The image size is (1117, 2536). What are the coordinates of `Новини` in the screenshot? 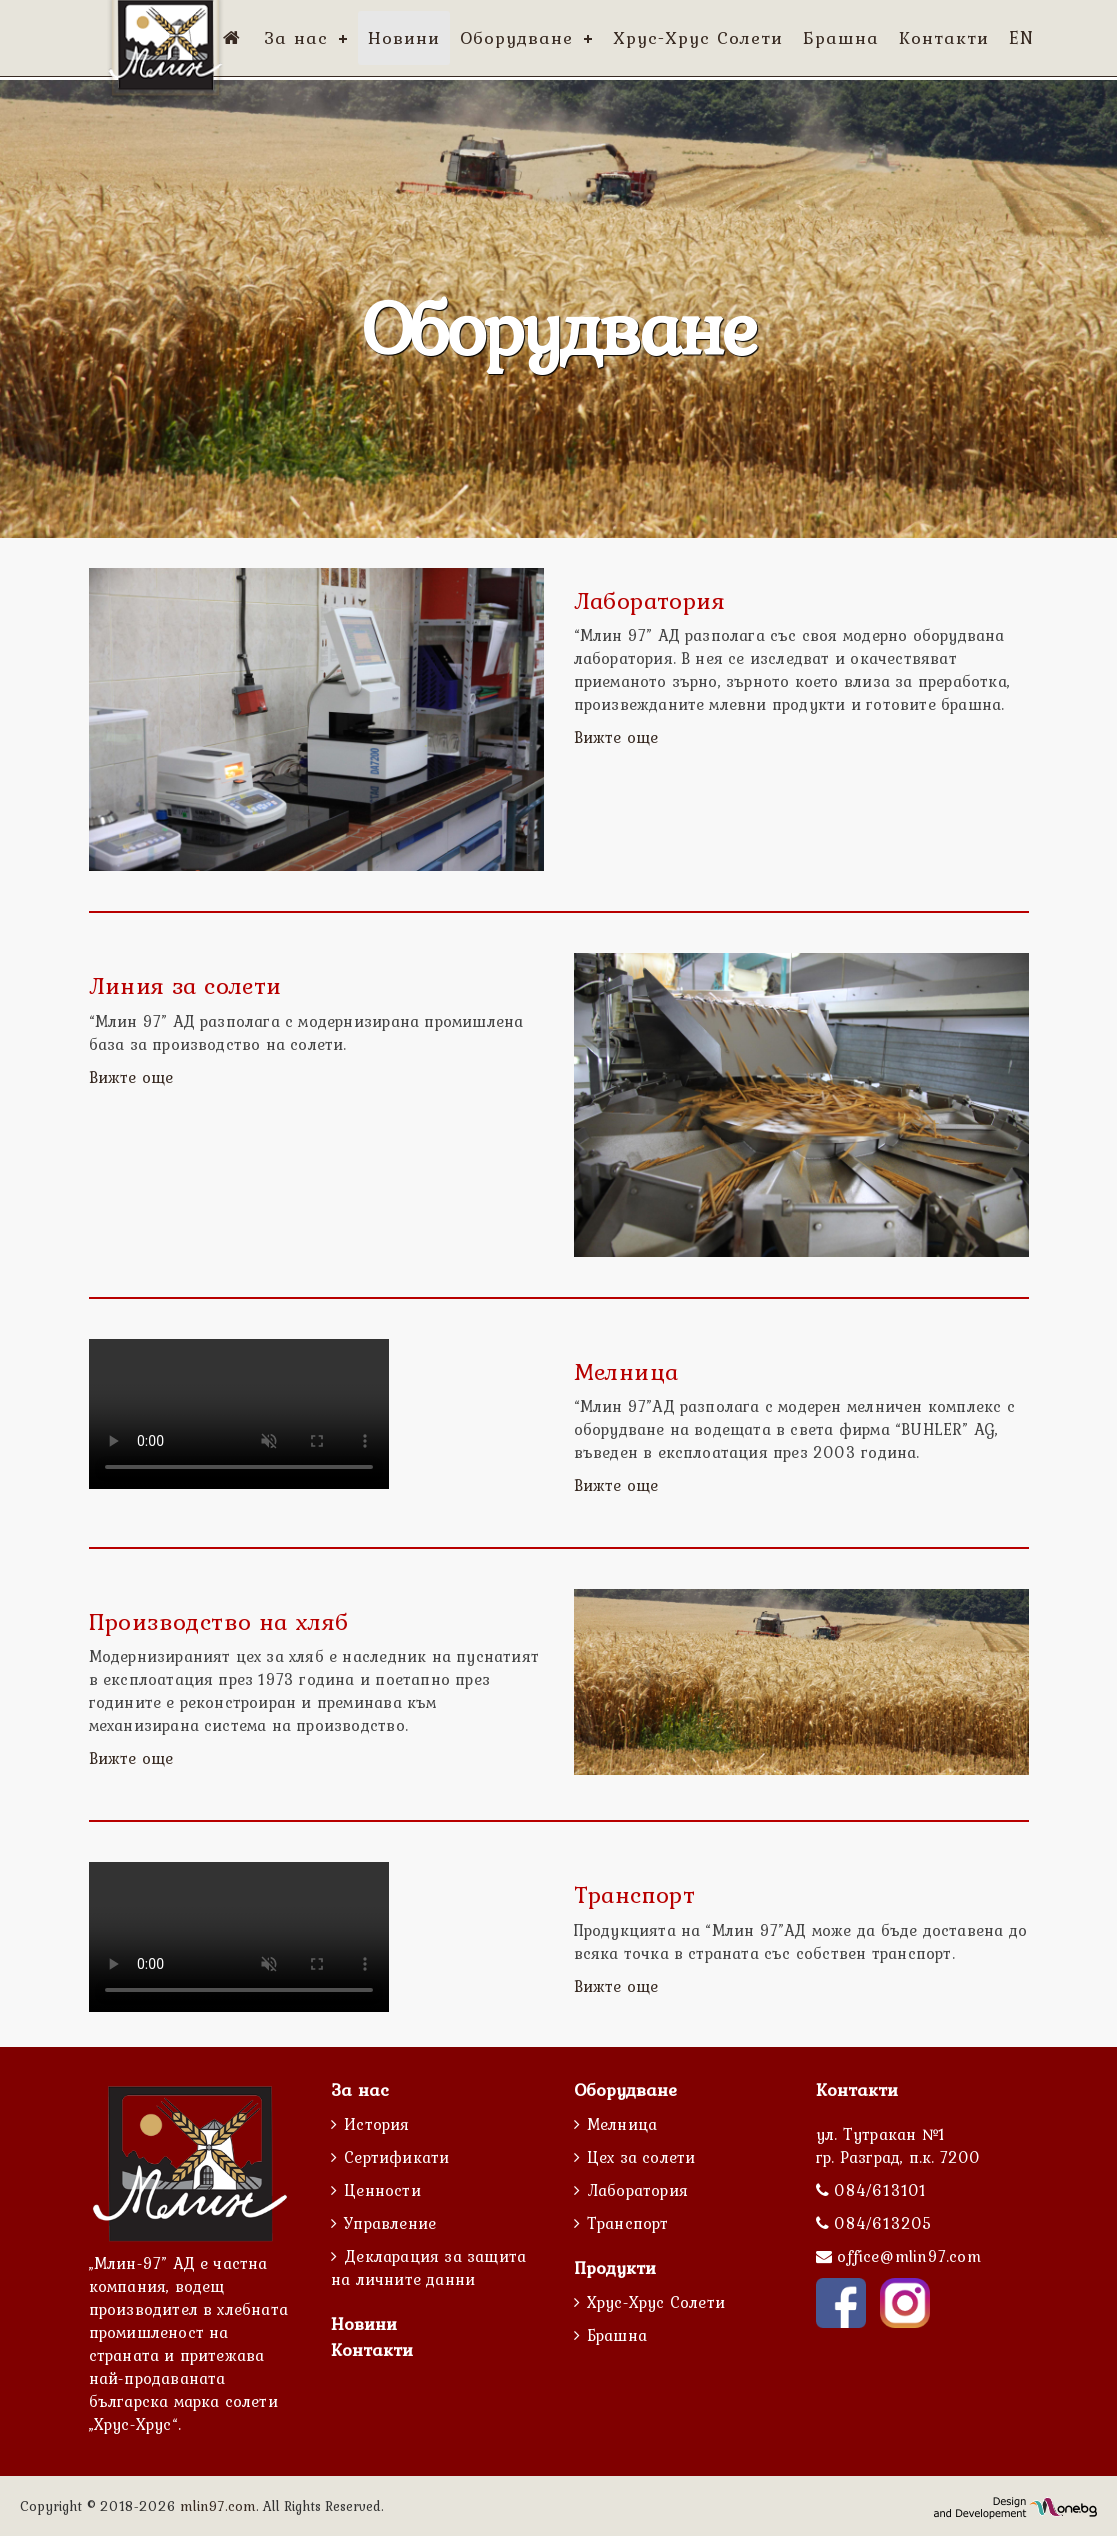 It's located at (364, 2323).